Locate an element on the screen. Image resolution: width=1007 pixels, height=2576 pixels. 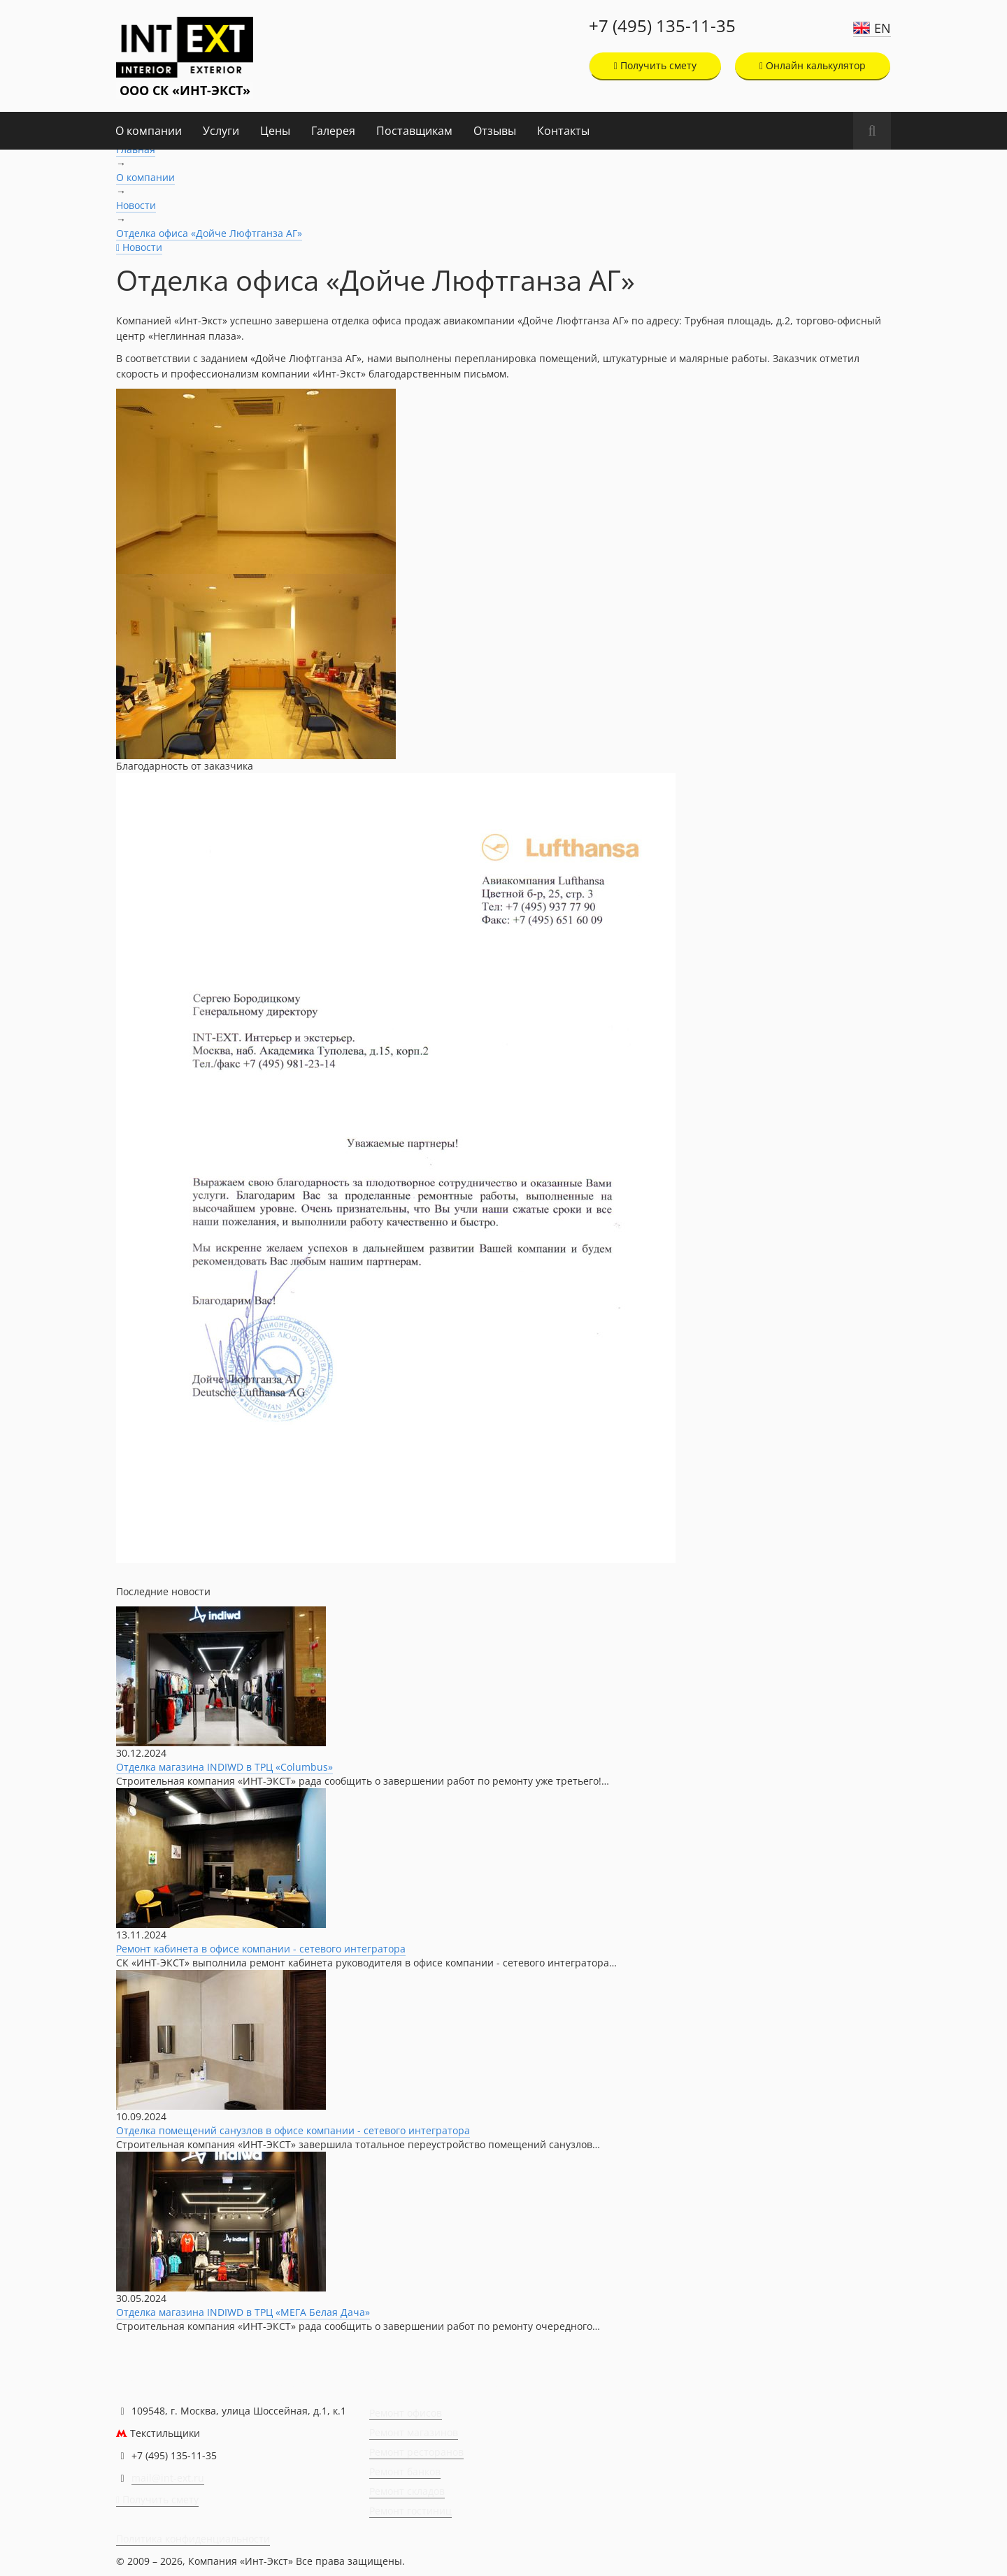
Контакты is located at coordinates (563, 130).